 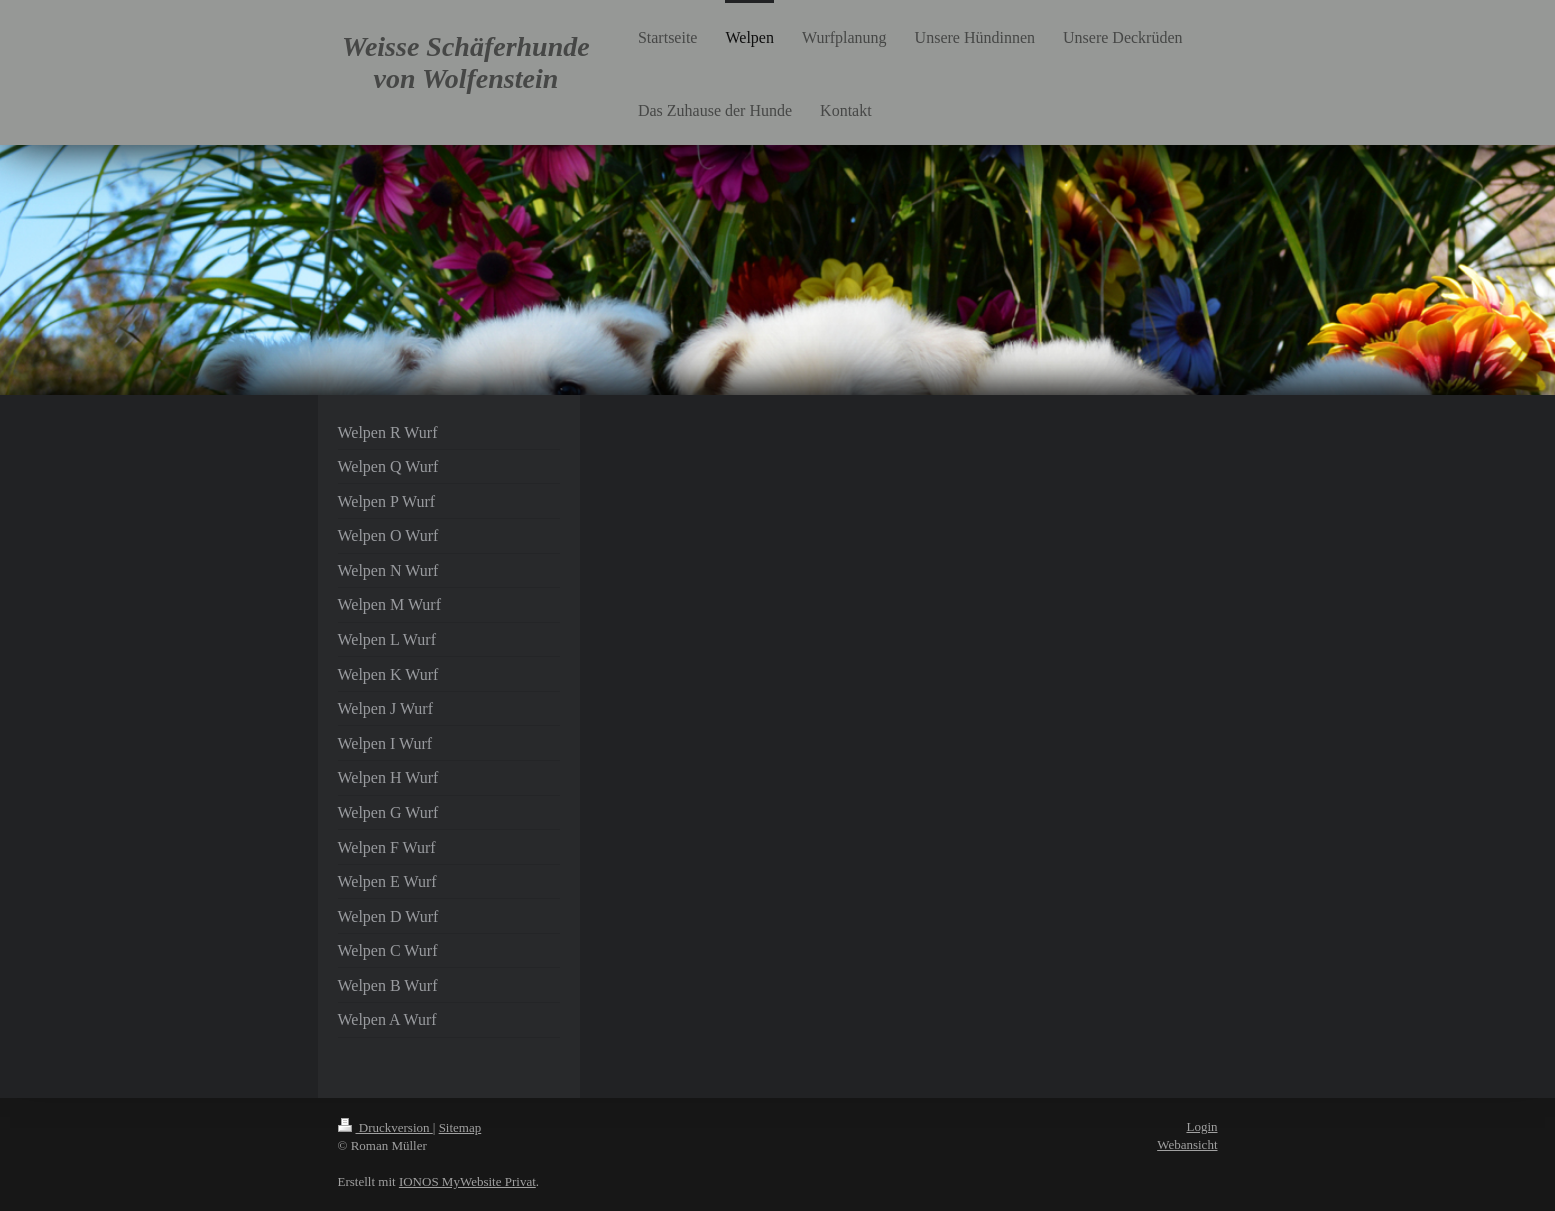 What do you see at coordinates (385, 1127) in the screenshot?
I see `Druckversion` at bounding box center [385, 1127].